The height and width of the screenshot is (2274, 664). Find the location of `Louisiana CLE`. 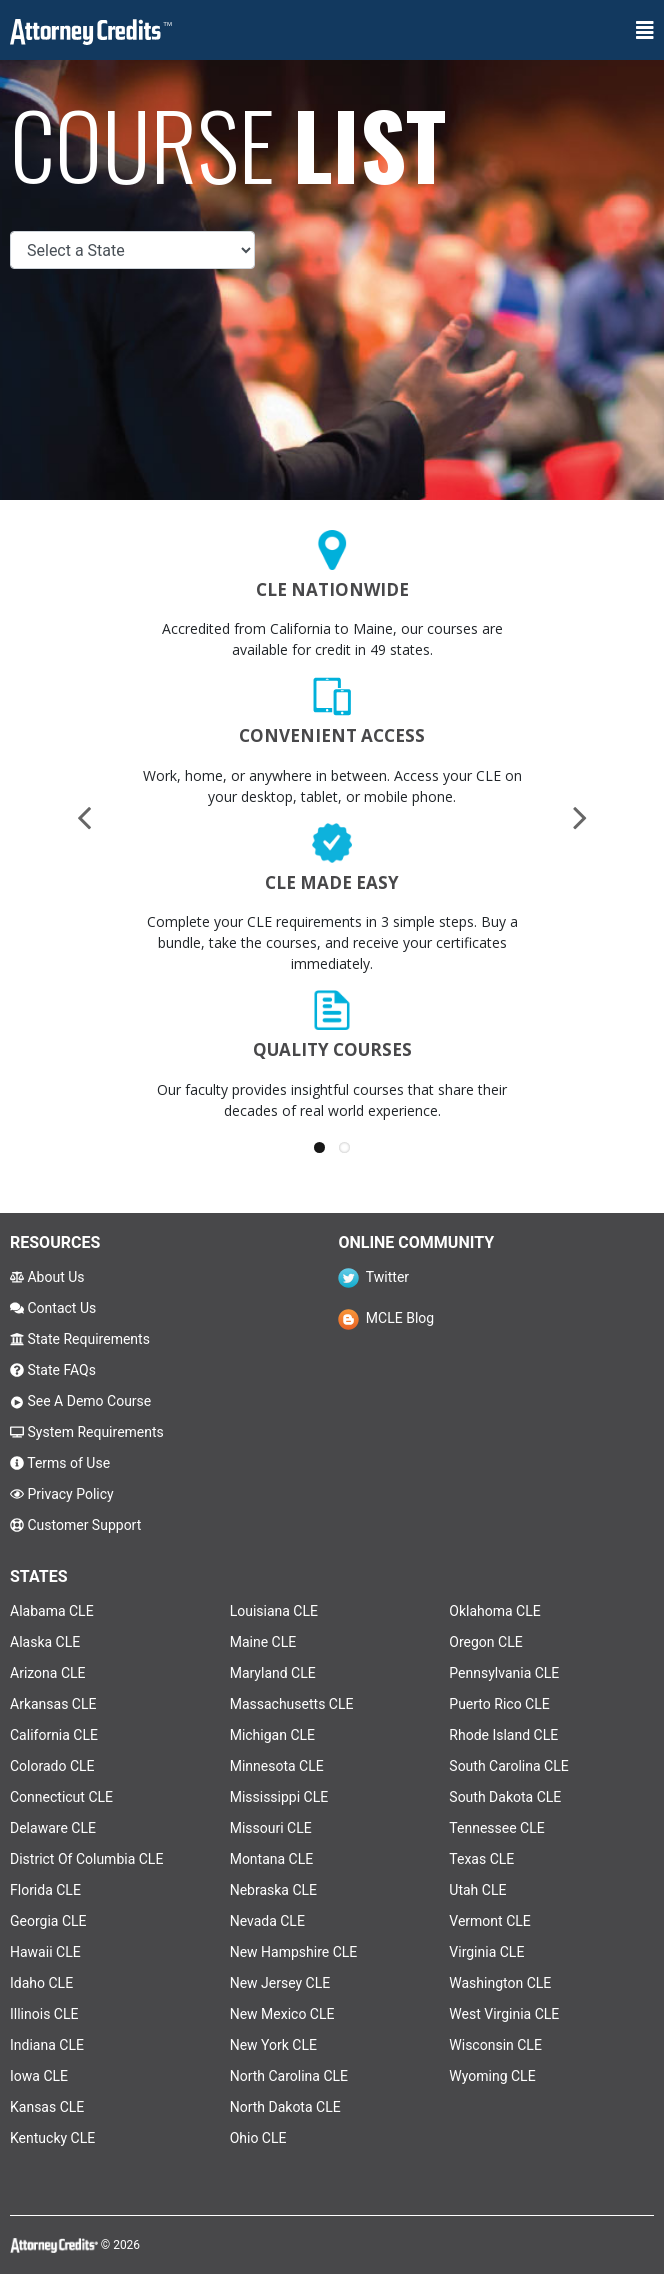

Louisiana CLE is located at coordinates (274, 1611).